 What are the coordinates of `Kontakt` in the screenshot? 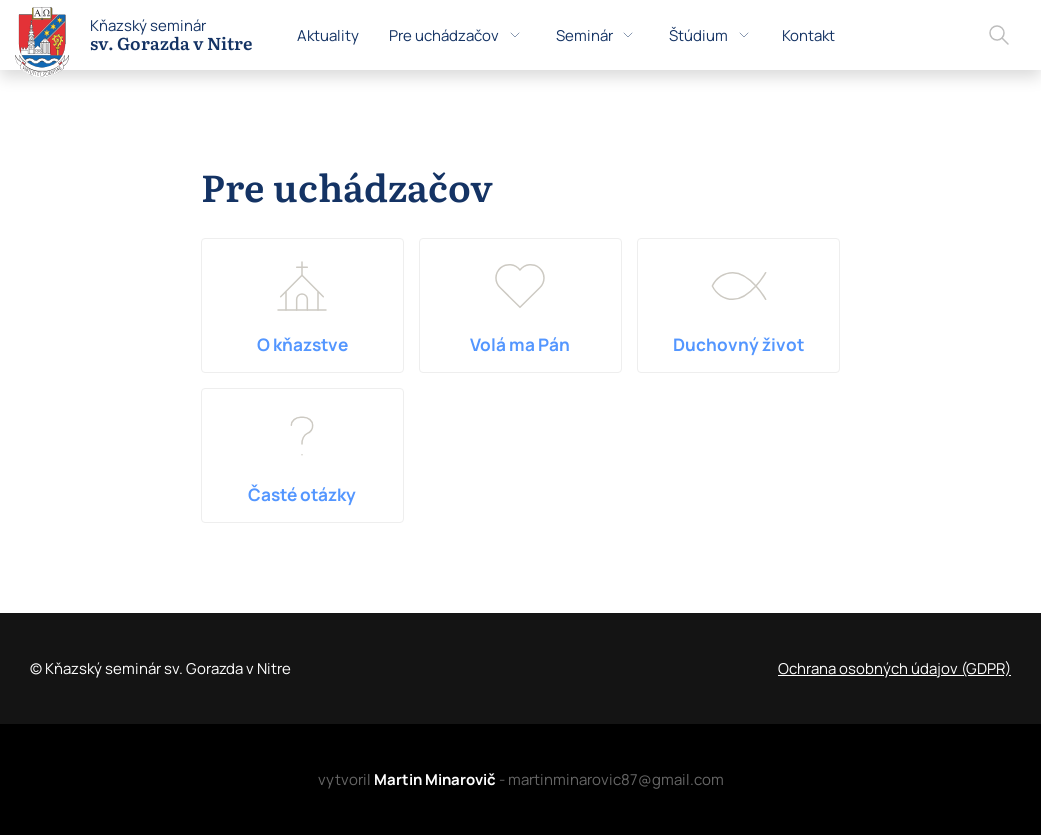 It's located at (808, 35).